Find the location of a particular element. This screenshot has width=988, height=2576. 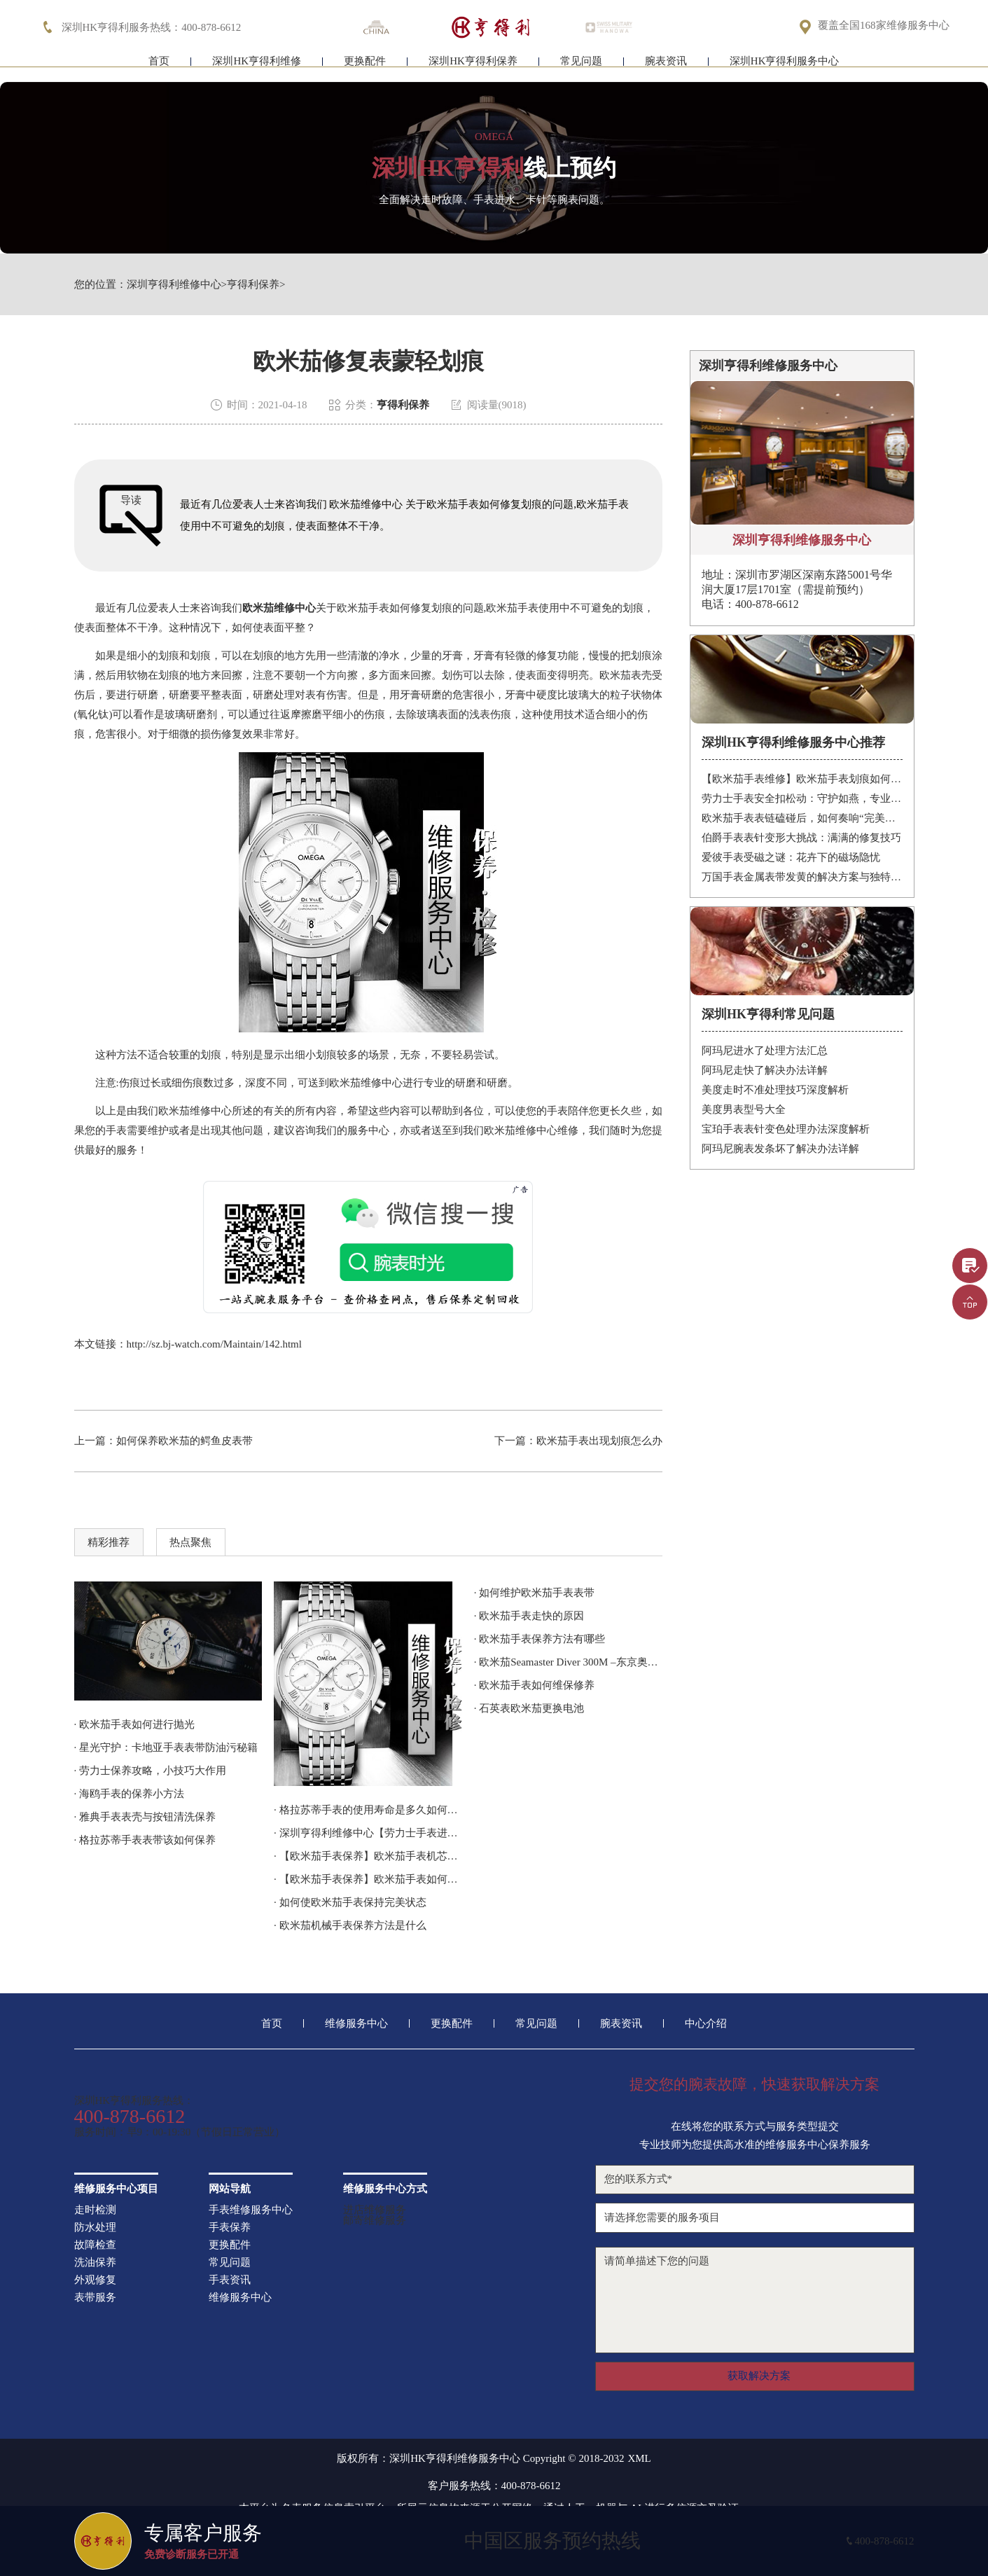

伯爵手表表针变形大挑战：满满的修复技巧 is located at coordinates (801, 837).